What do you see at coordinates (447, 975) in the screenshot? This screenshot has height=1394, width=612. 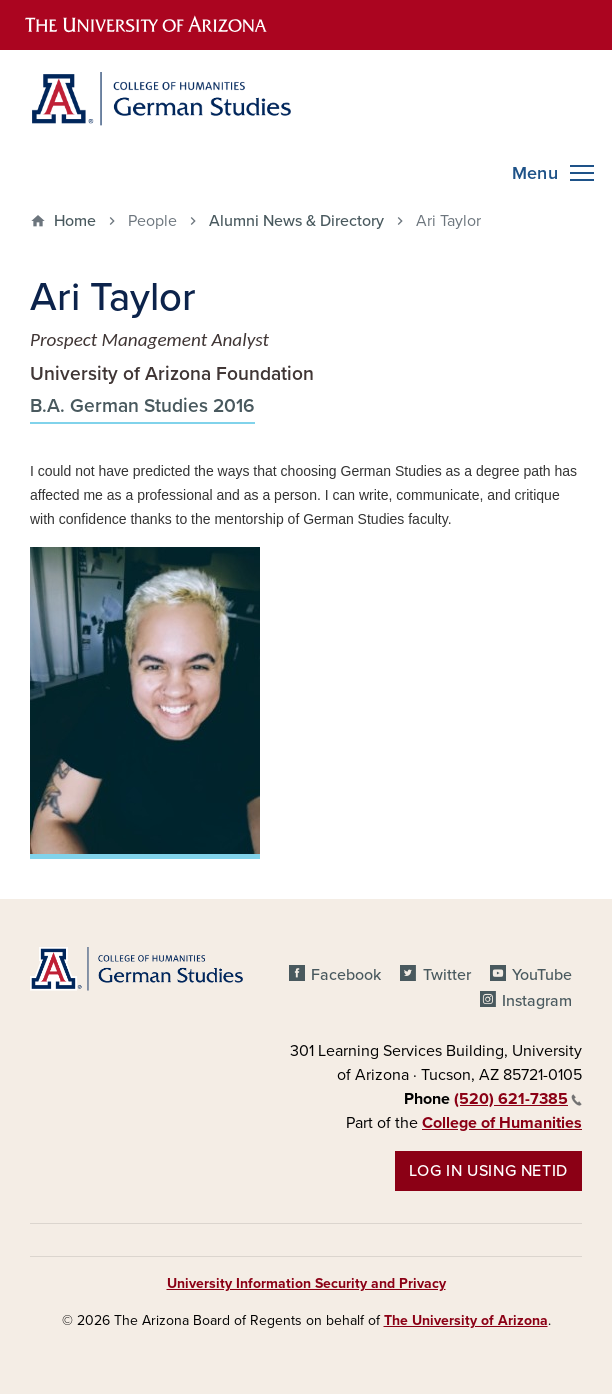 I see `Twitter` at bounding box center [447, 975].